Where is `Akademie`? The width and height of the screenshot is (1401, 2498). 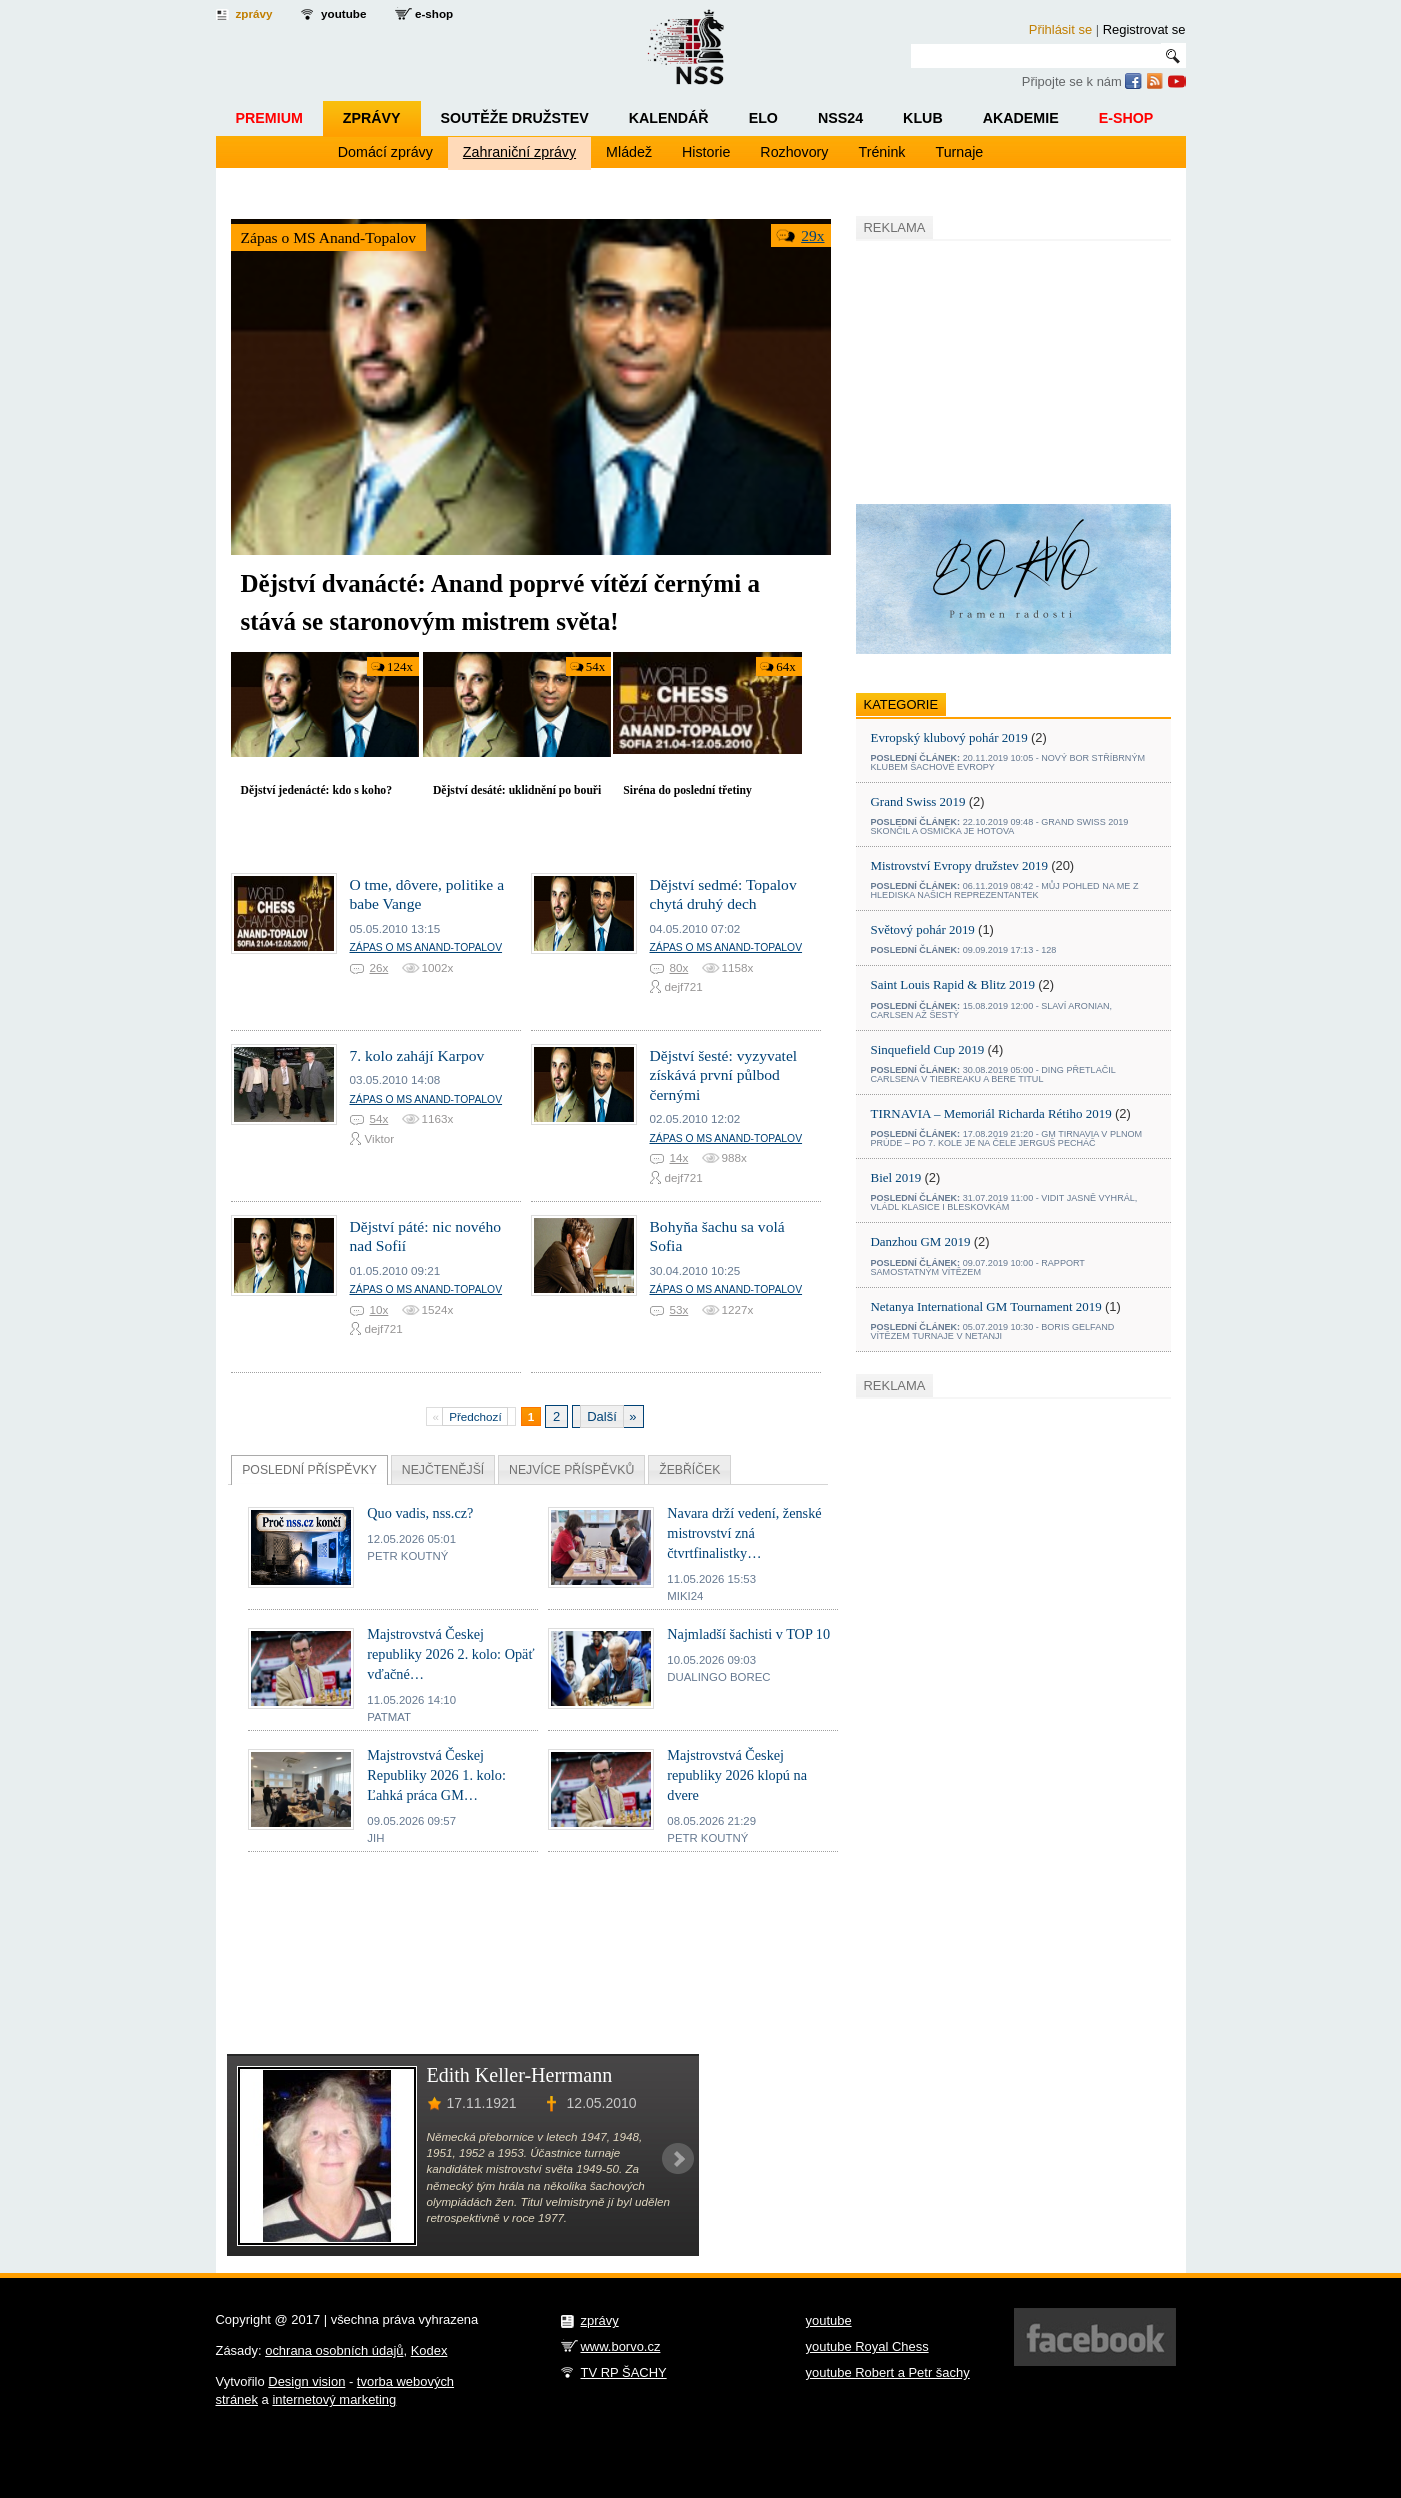
Akademie is located at coordinates (1021, 118).